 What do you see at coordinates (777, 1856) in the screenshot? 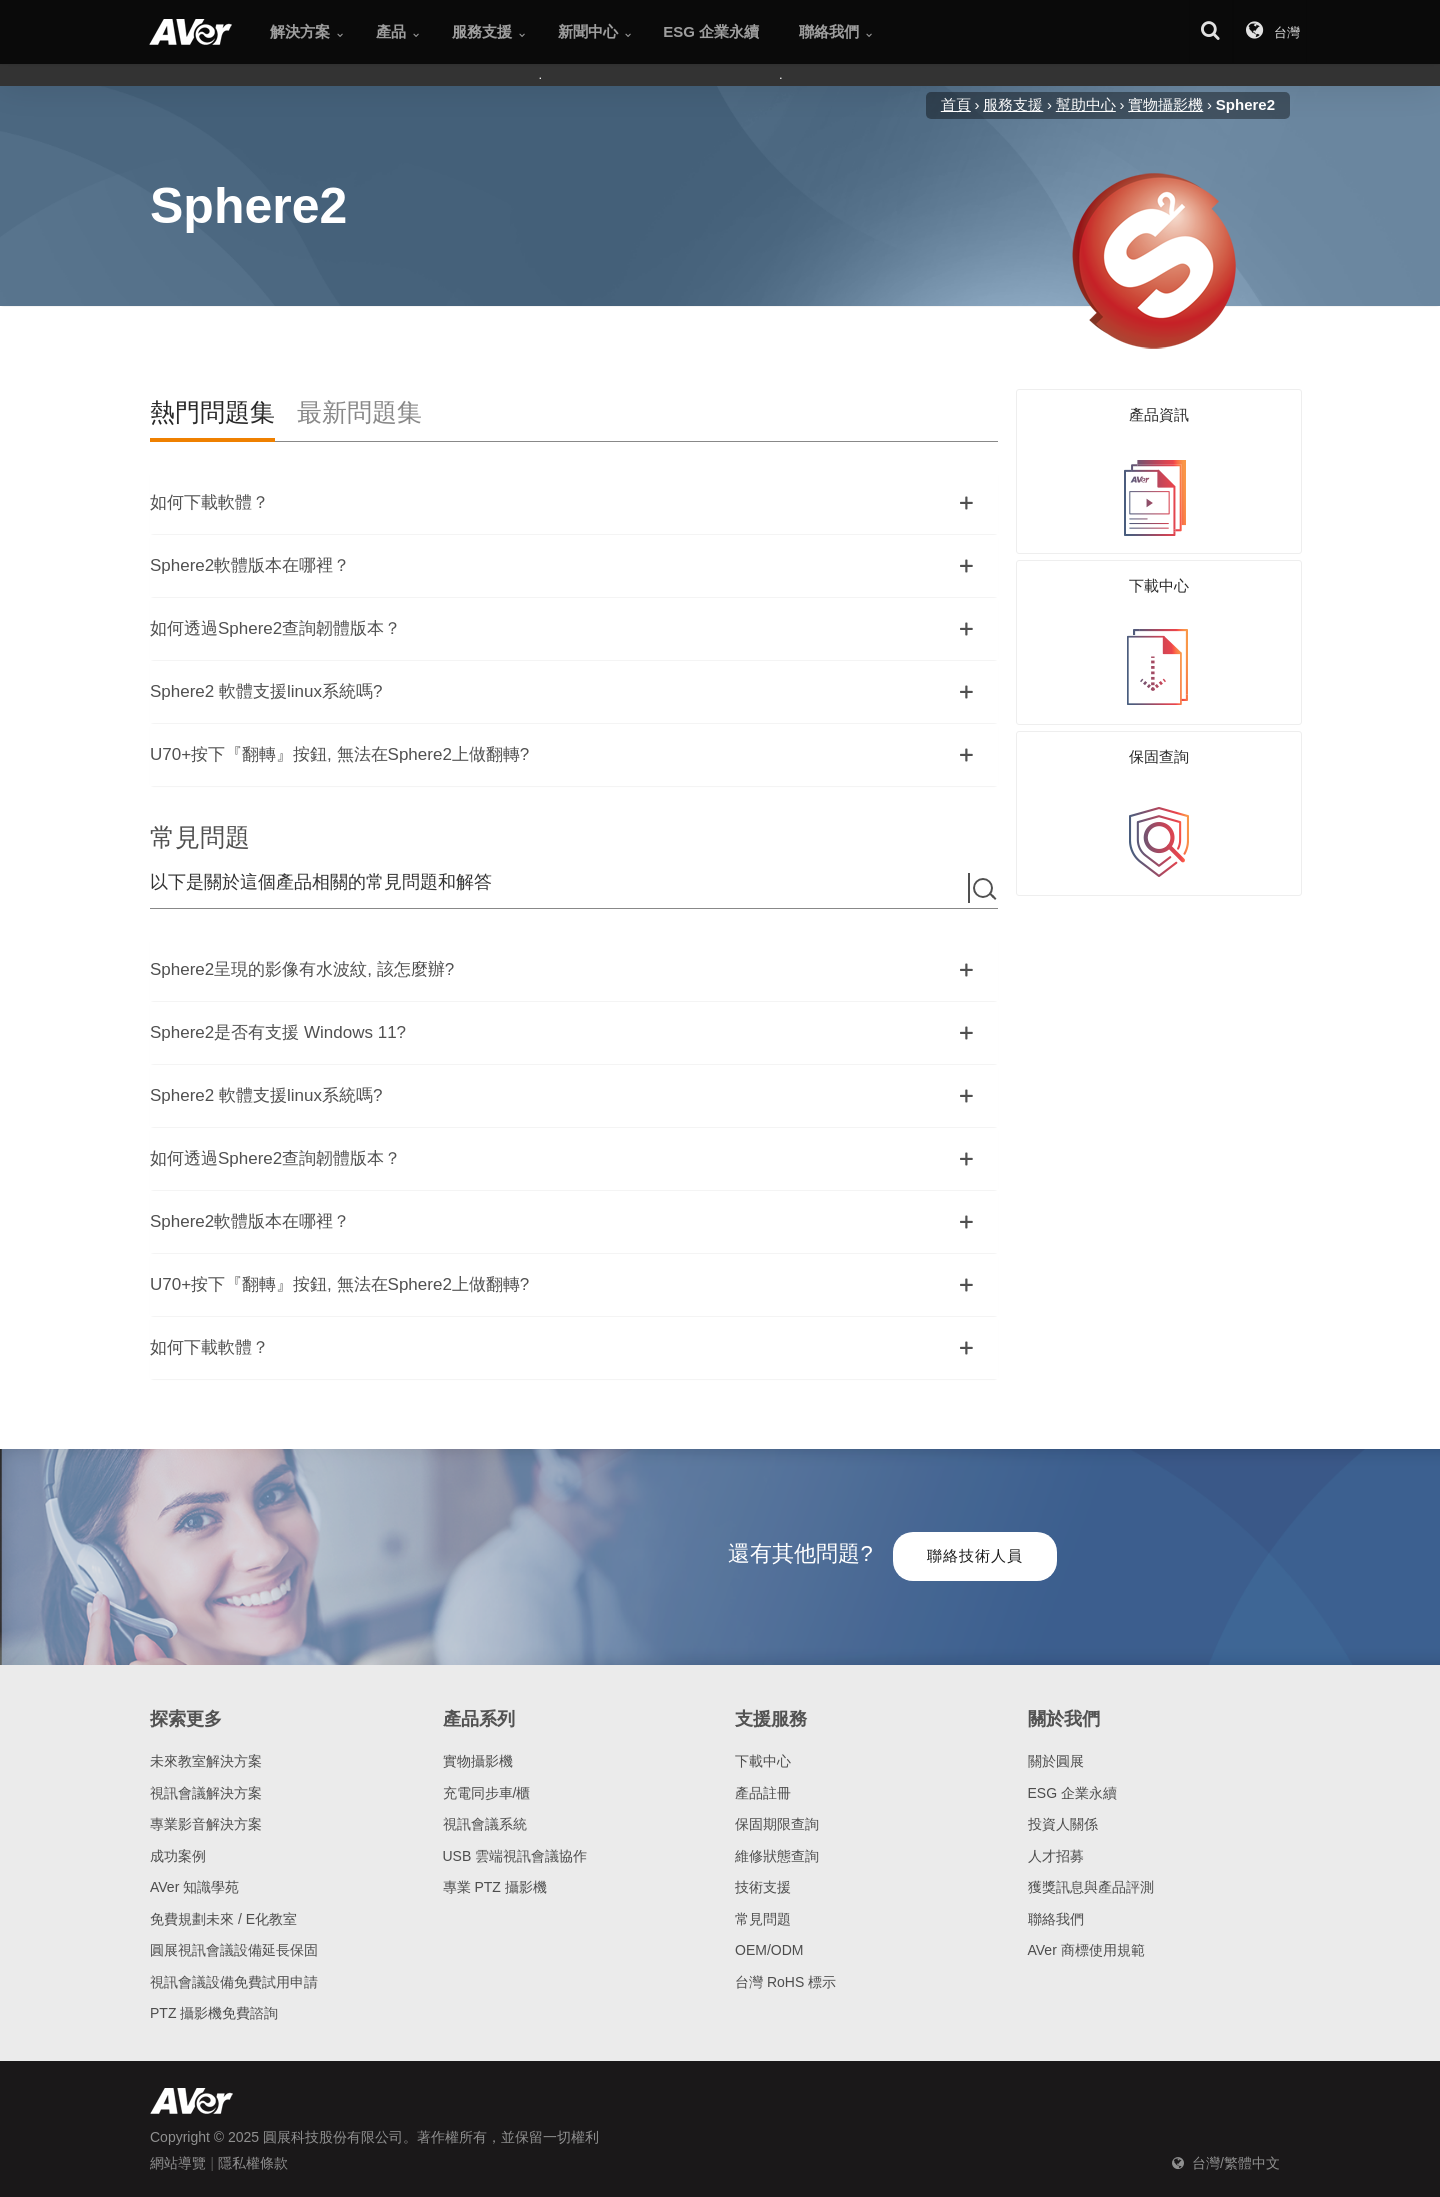
I see `維修狀態查詢` at bounding box center [777, 1856].